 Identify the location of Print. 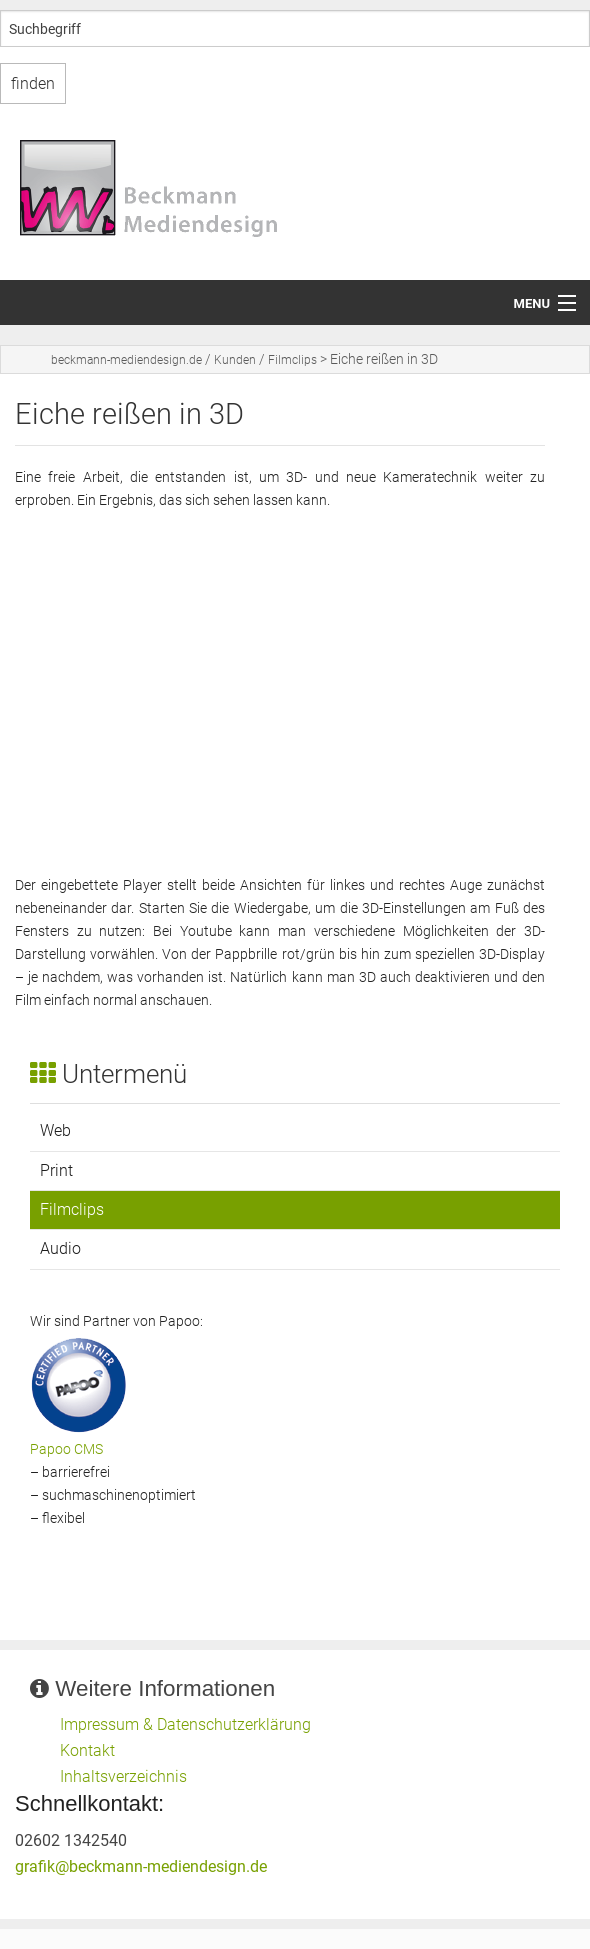
(56, 1170).